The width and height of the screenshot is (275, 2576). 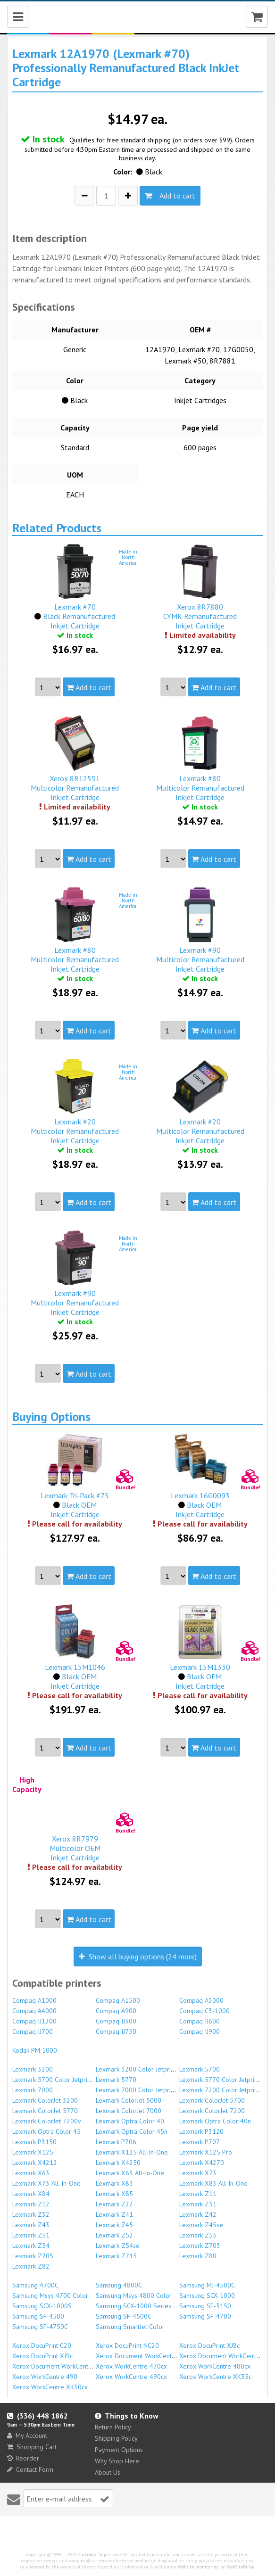 I want to click on Lexmark 3200, so click(x=32, y=2069).